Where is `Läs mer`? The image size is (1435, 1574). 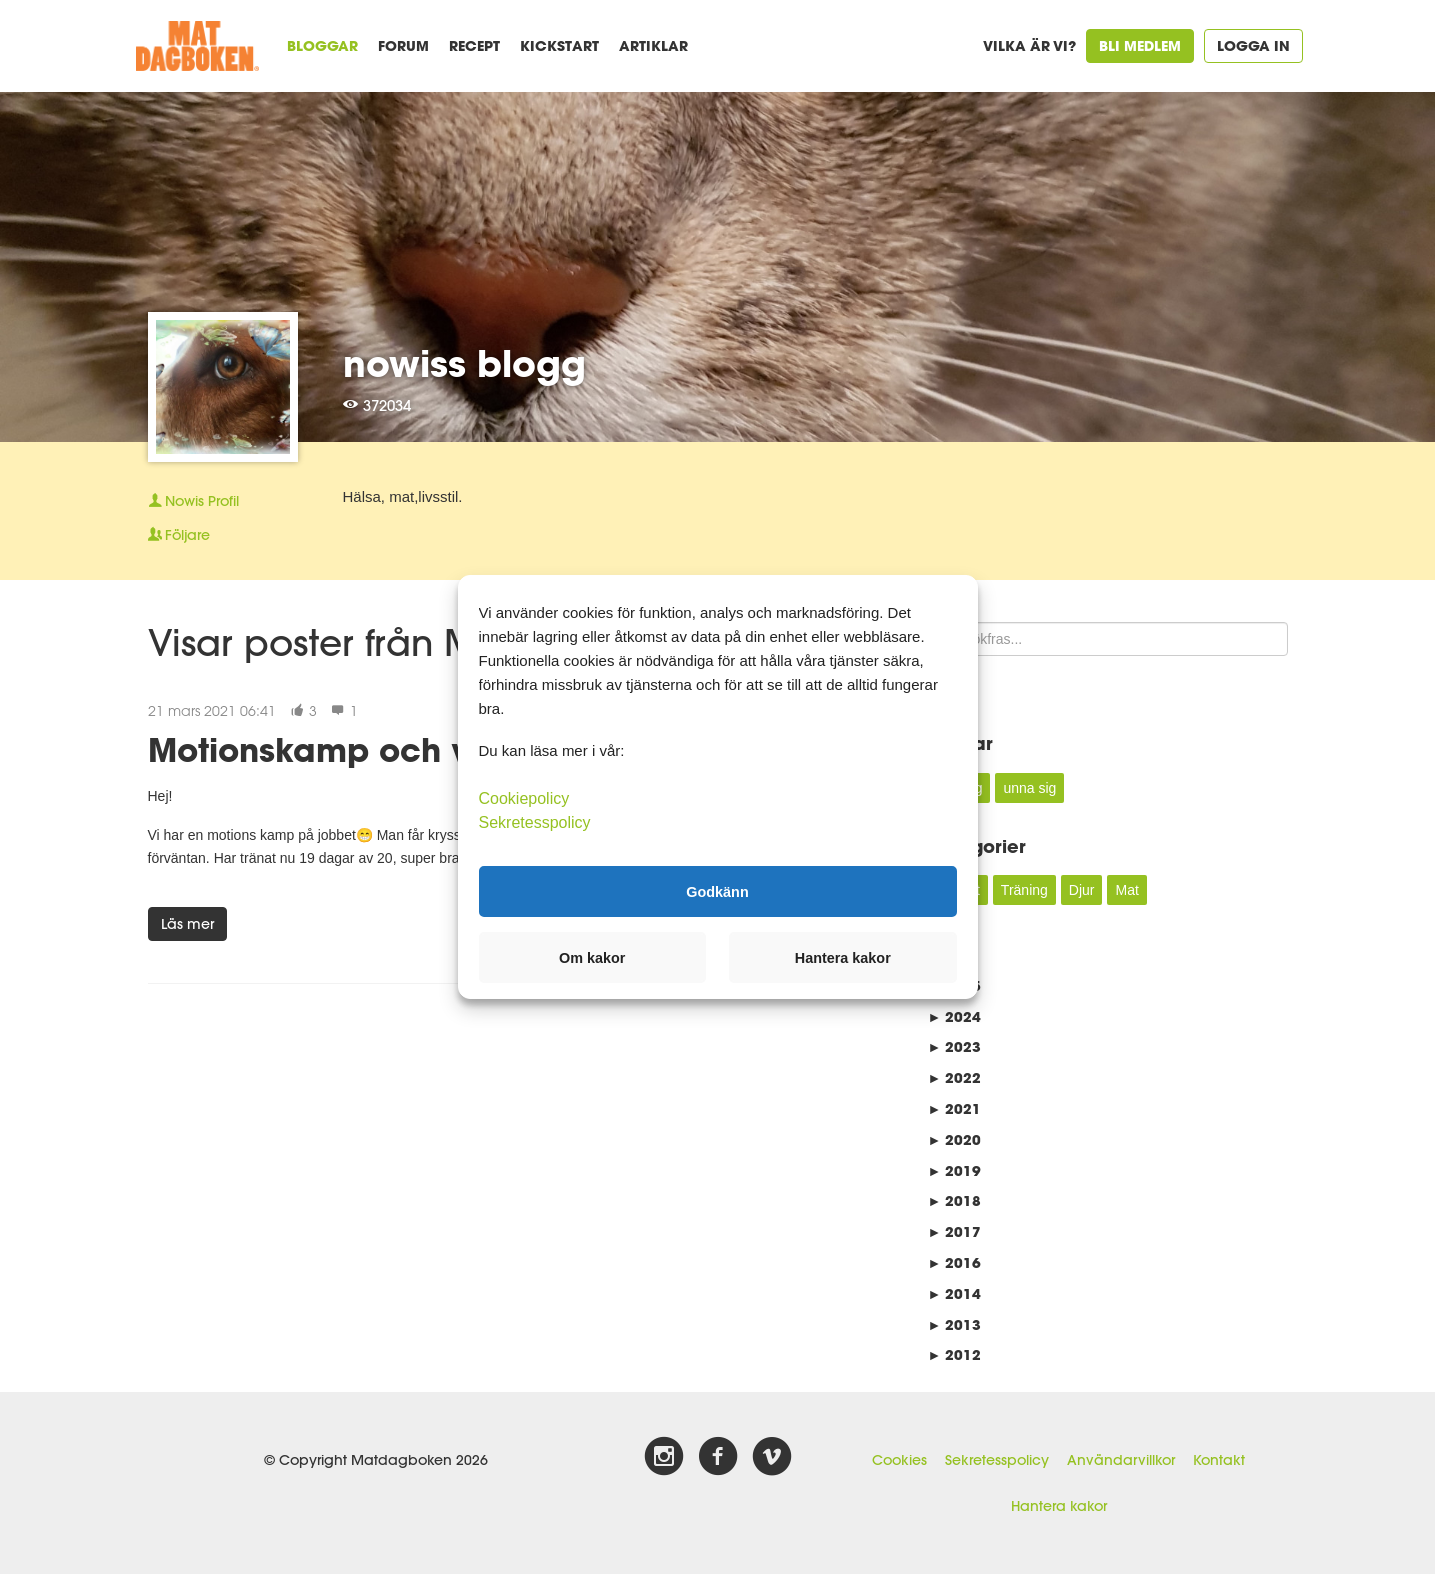 Läs mer is located at coordinates (187, 924).